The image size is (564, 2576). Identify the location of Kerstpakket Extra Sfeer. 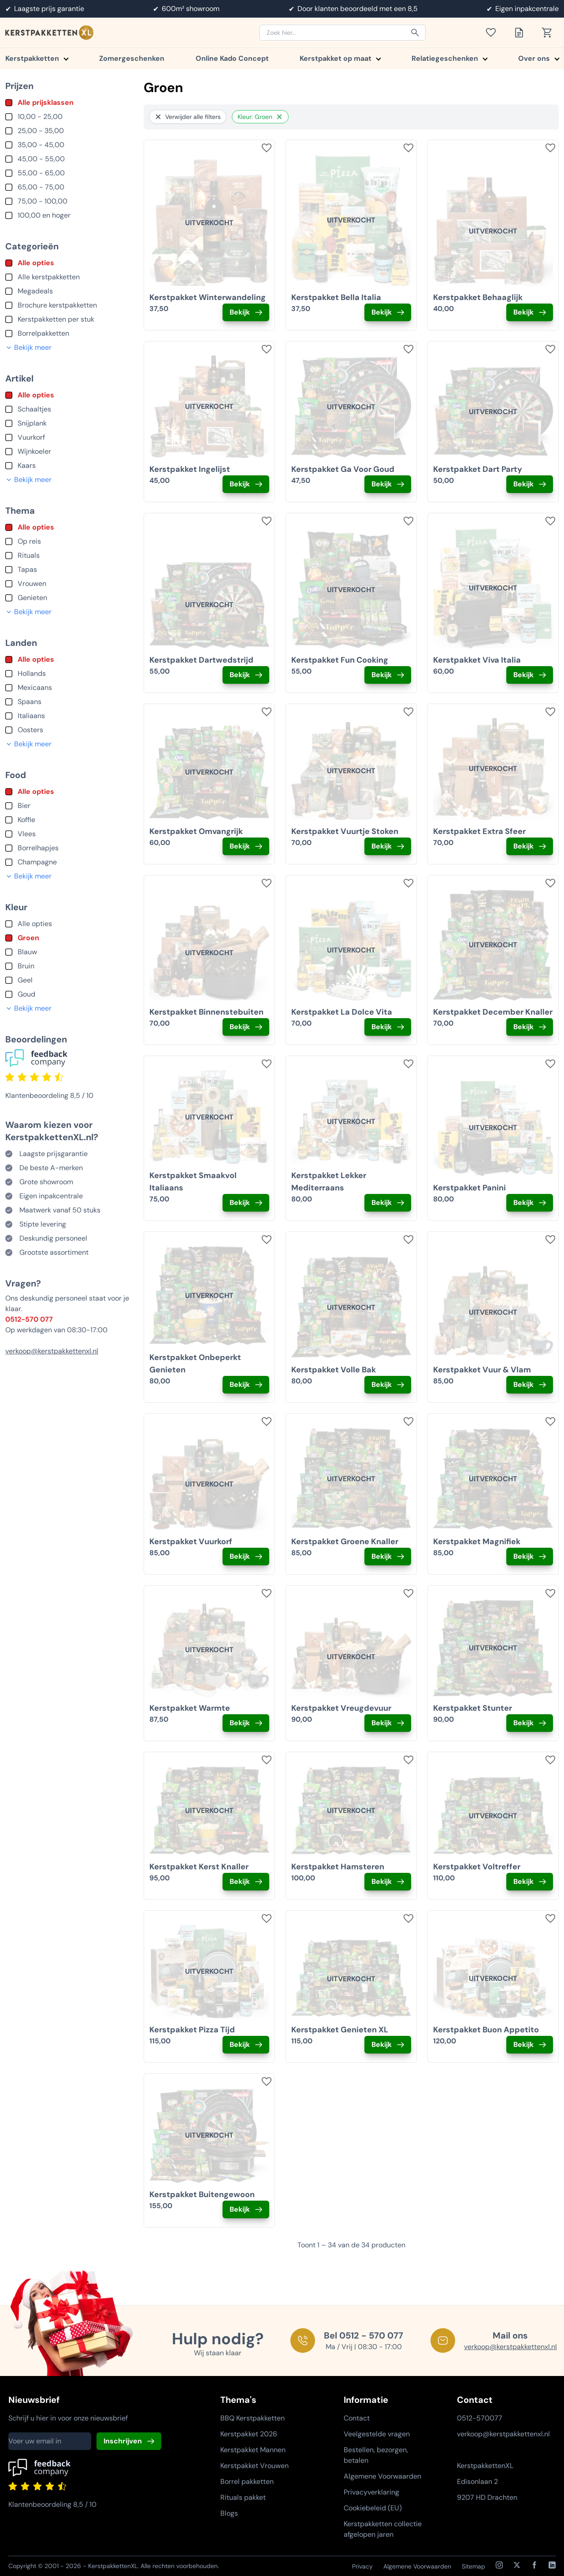
(479, 831).